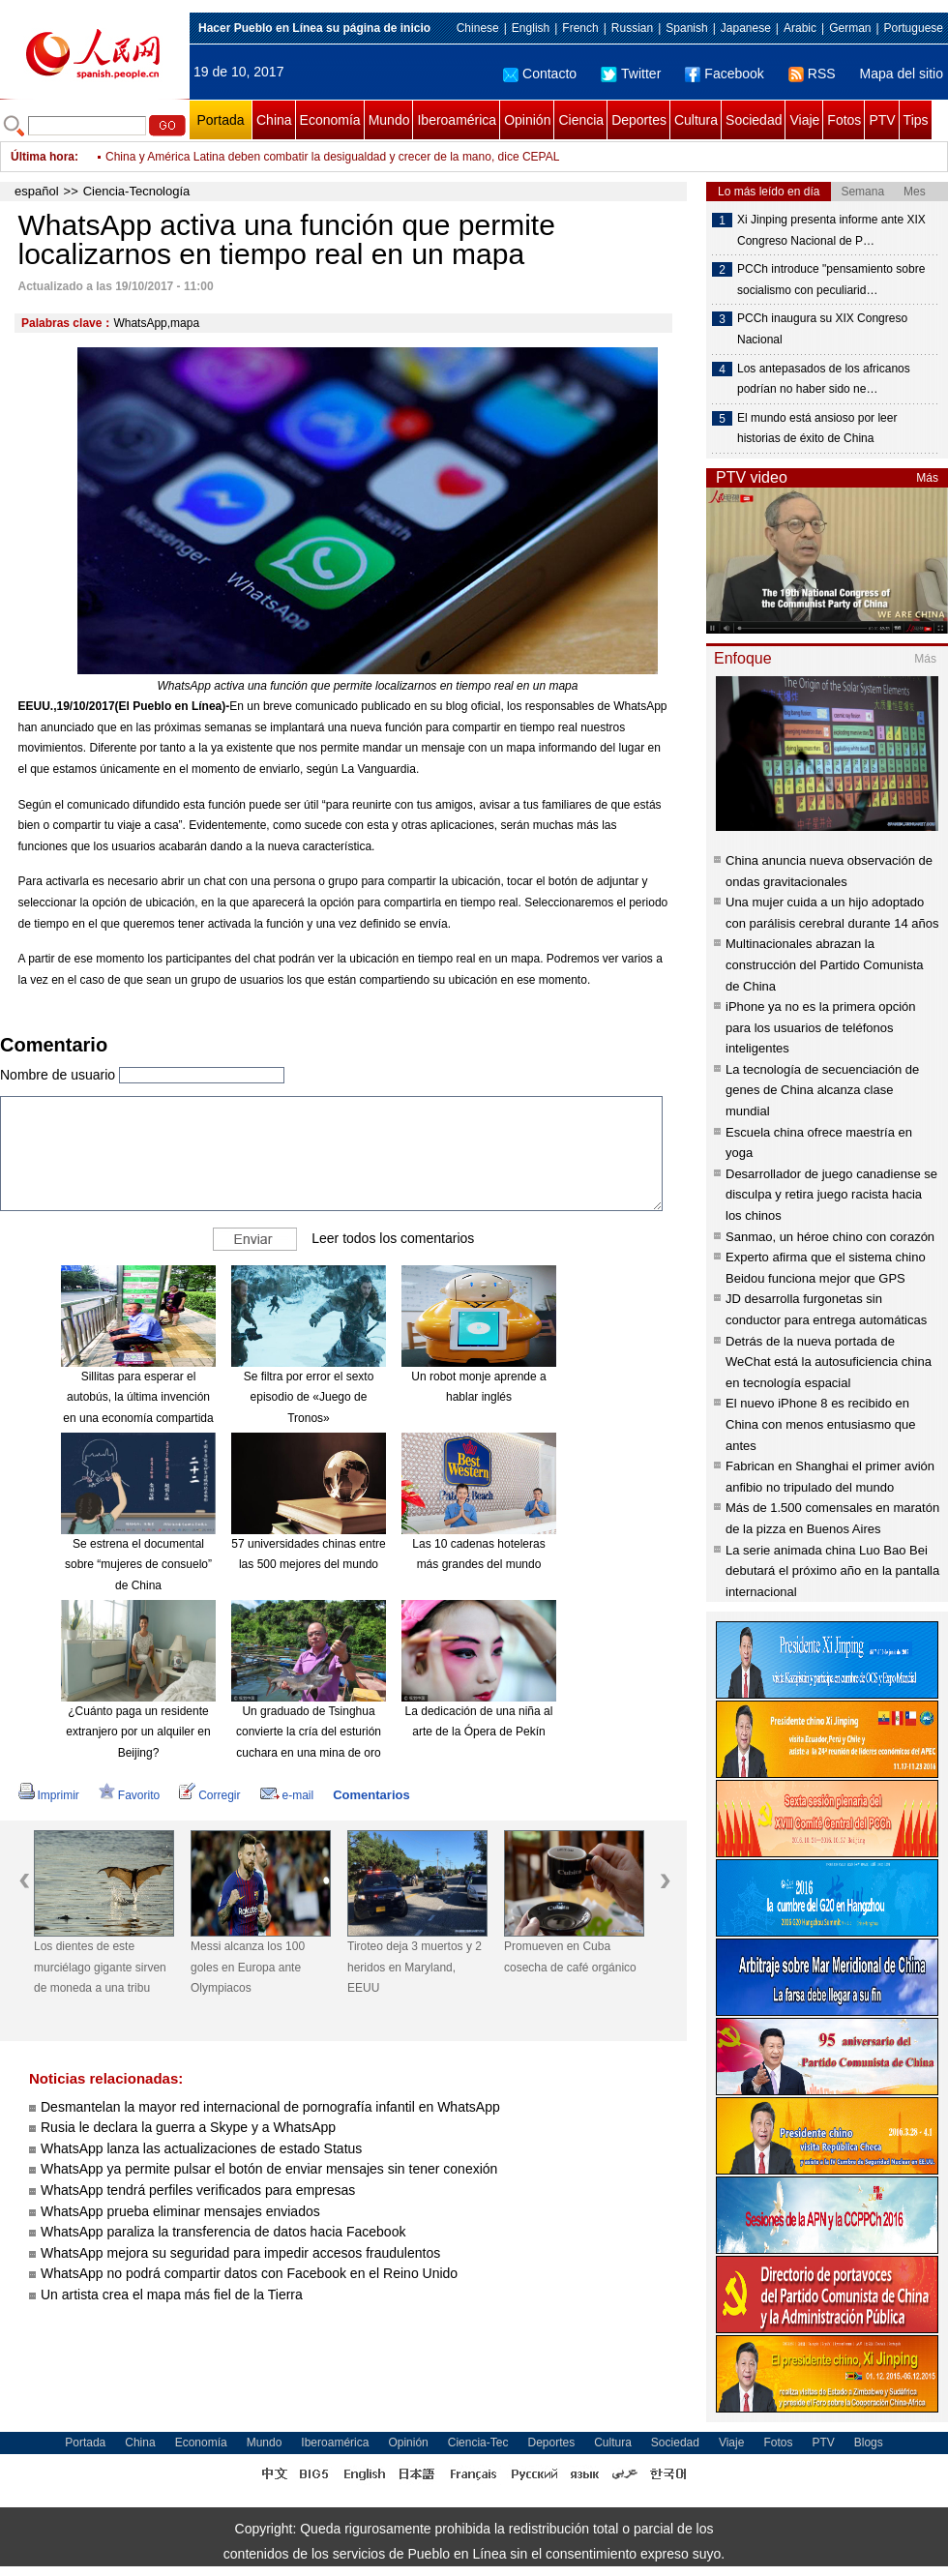 This screenshot has height=2576, width=948. Describe the element at coordinates (332, 156) in the screenshot. I see `China y América Latina deben combatir la desigualdad y crecer de la mano, dice CEPAL` at that location.